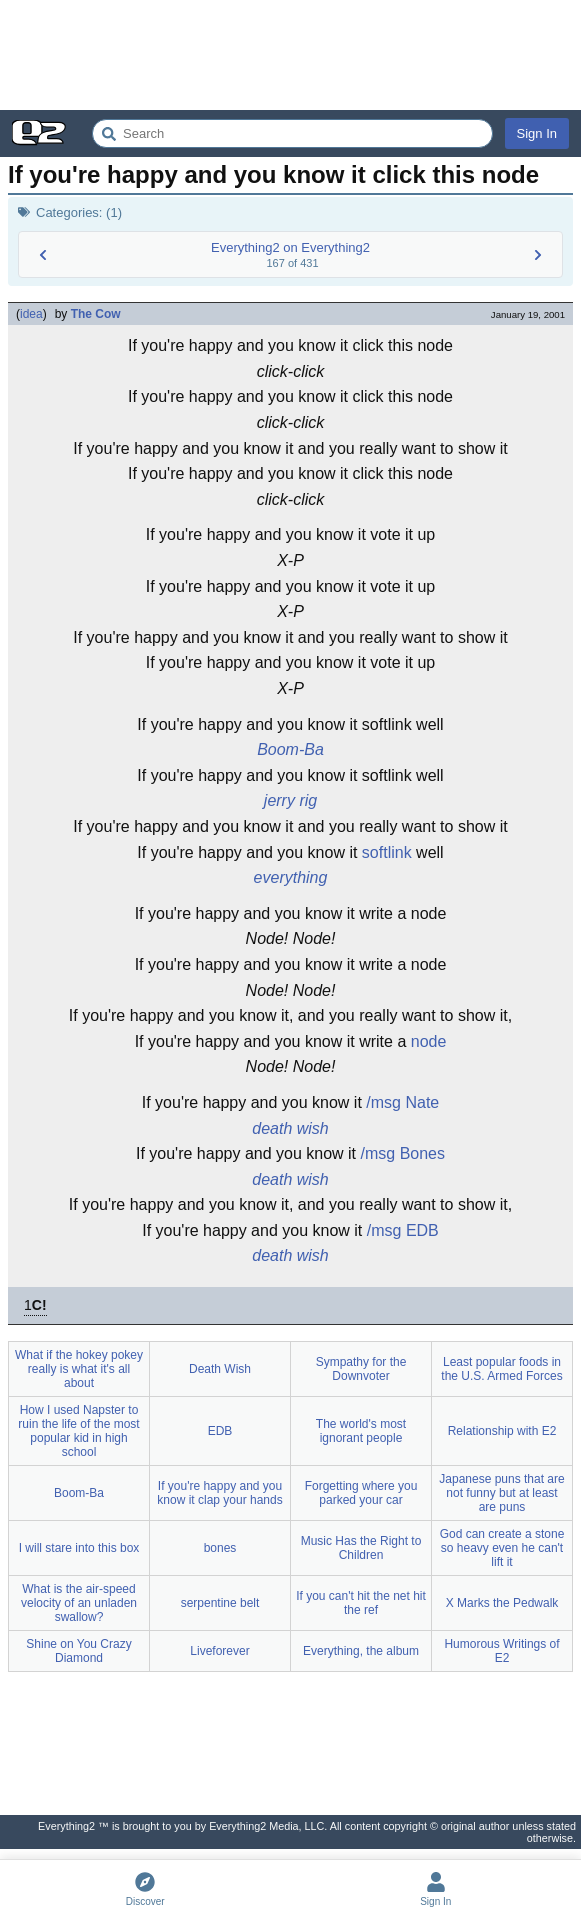  Describe the element at coordinates (361, 1603) in the screenshot. I see `If you can't hit the net hit the ref` at that location.